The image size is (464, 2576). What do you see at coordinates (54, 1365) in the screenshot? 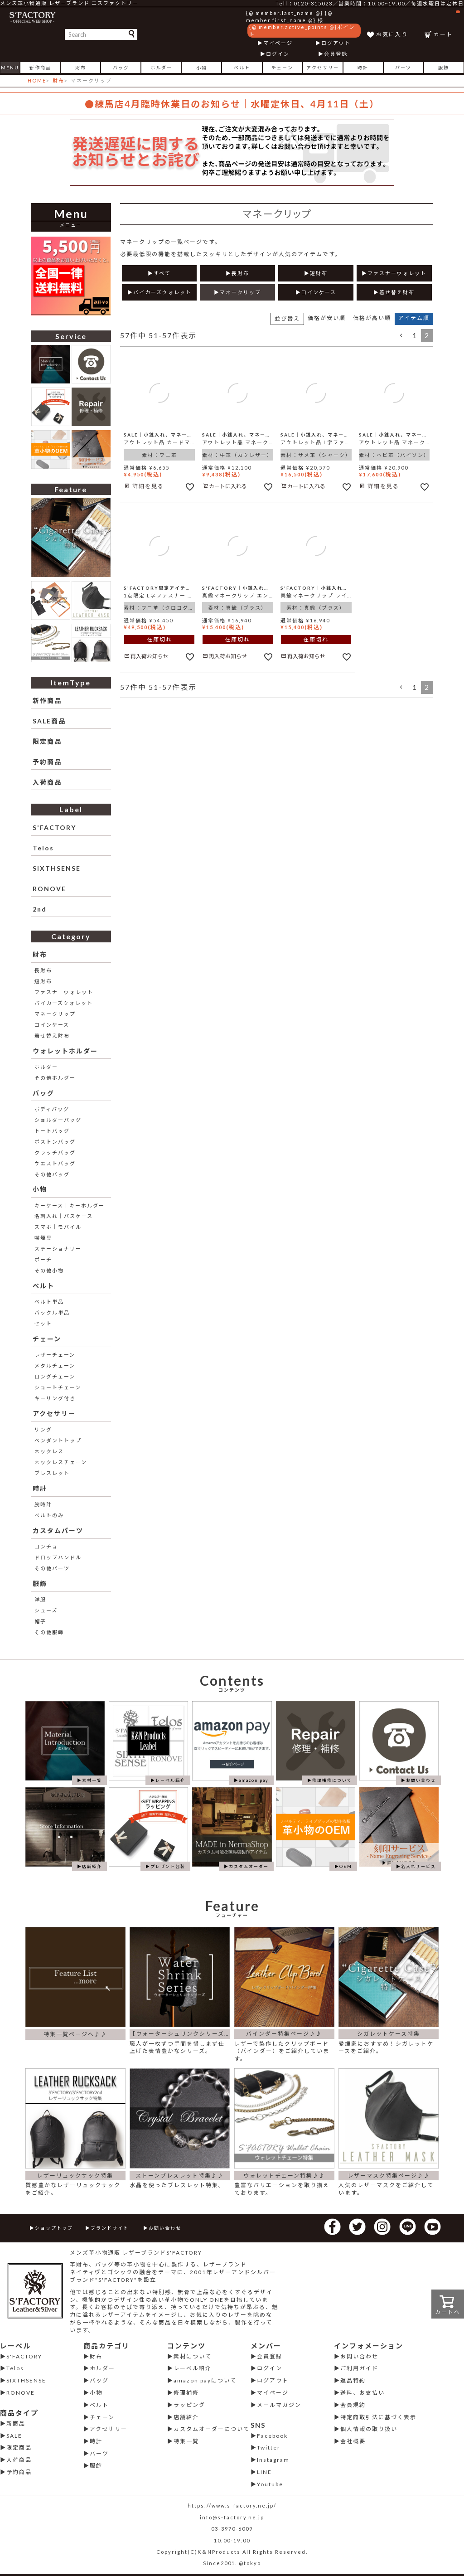
I see `メタルチェーン` at bounding box center [54, 1365].